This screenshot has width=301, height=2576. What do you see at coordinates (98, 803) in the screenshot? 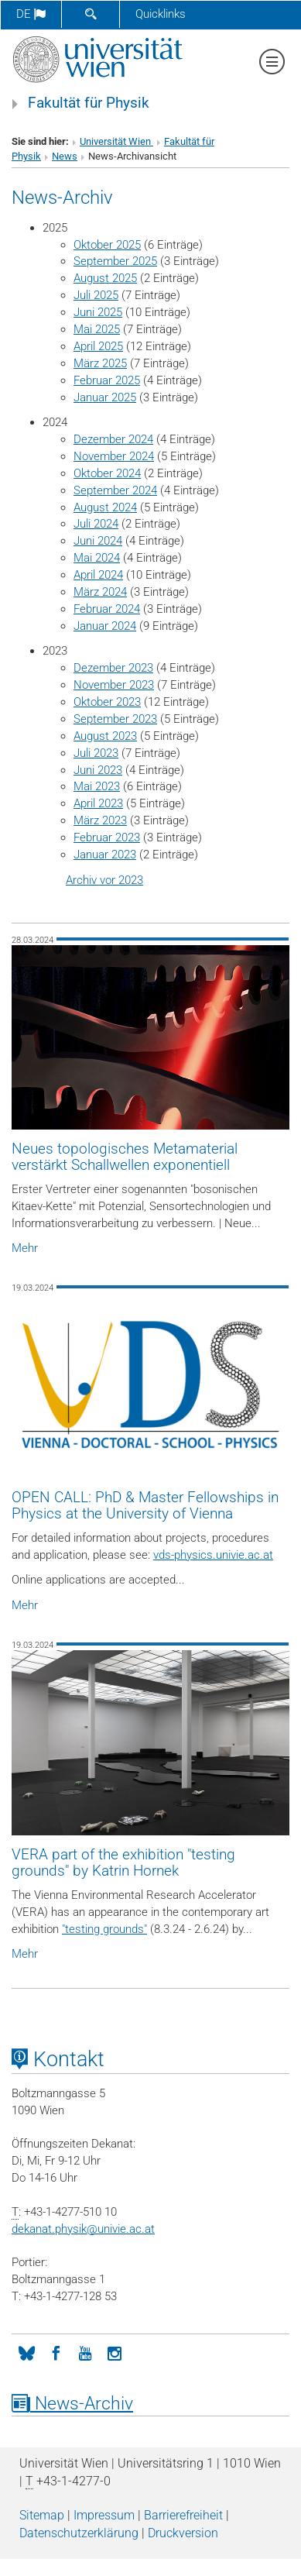
I see `April 2023` at bounding box center [98, 803].